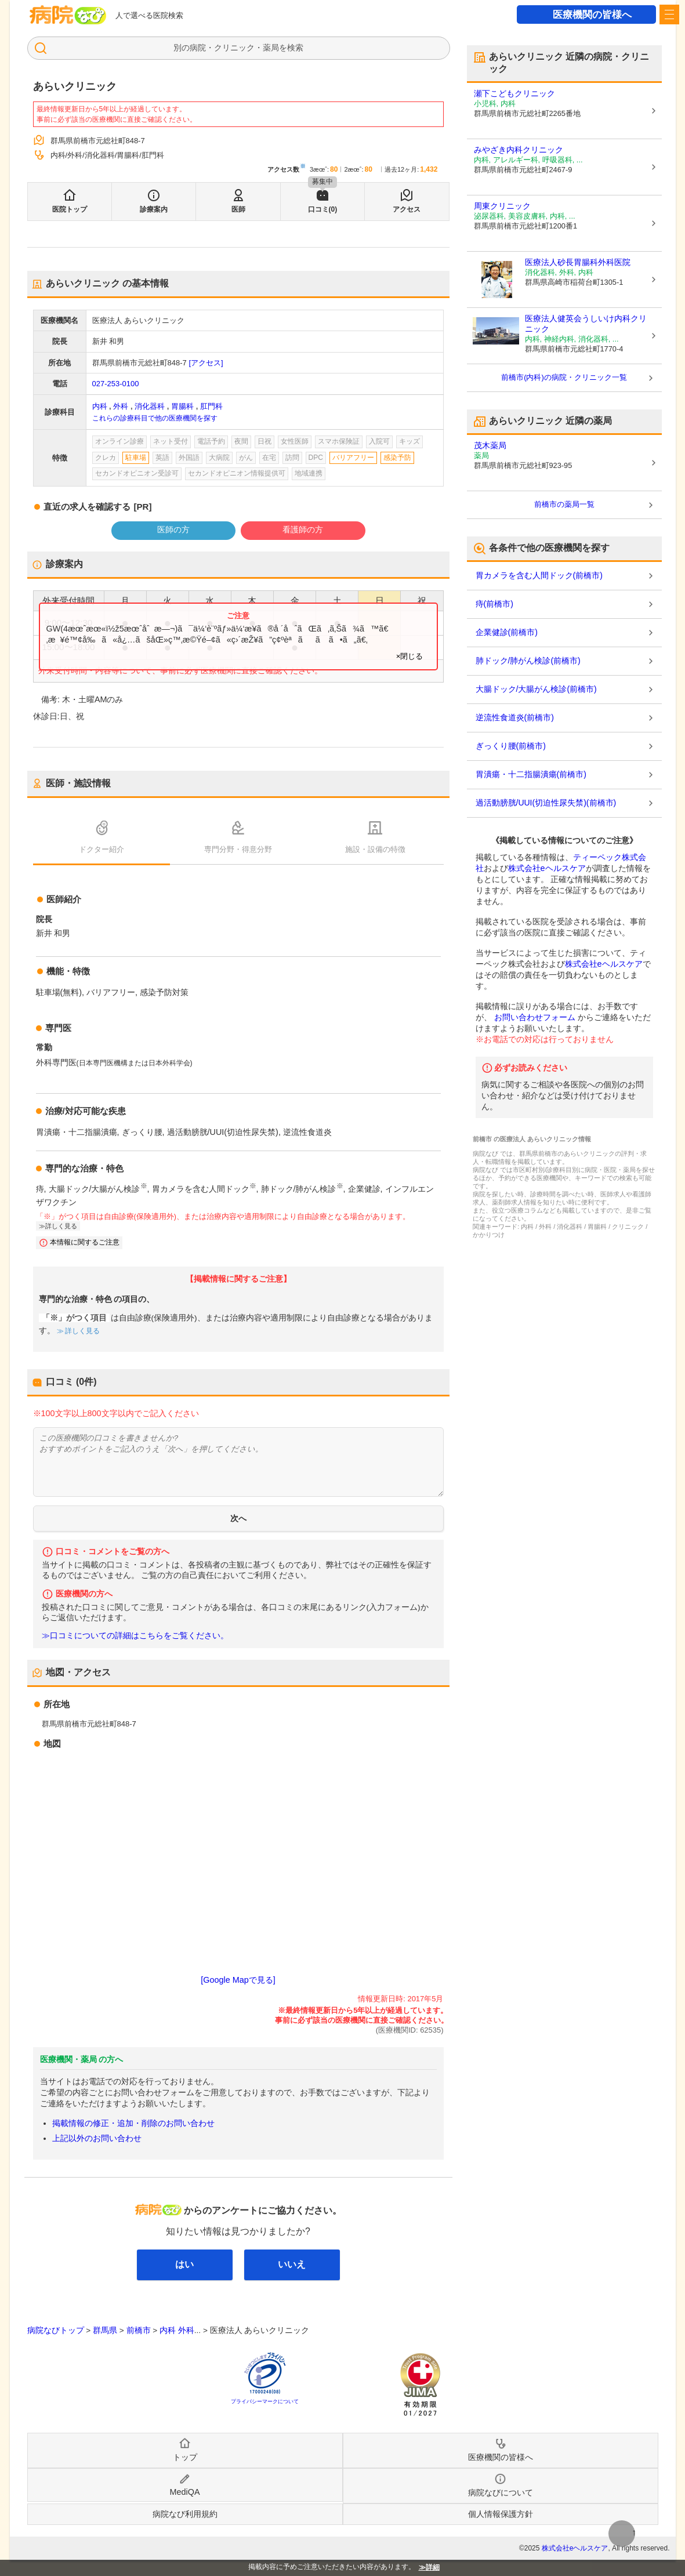  I want to click on プライバシーマークについて, so click(265, 2401).